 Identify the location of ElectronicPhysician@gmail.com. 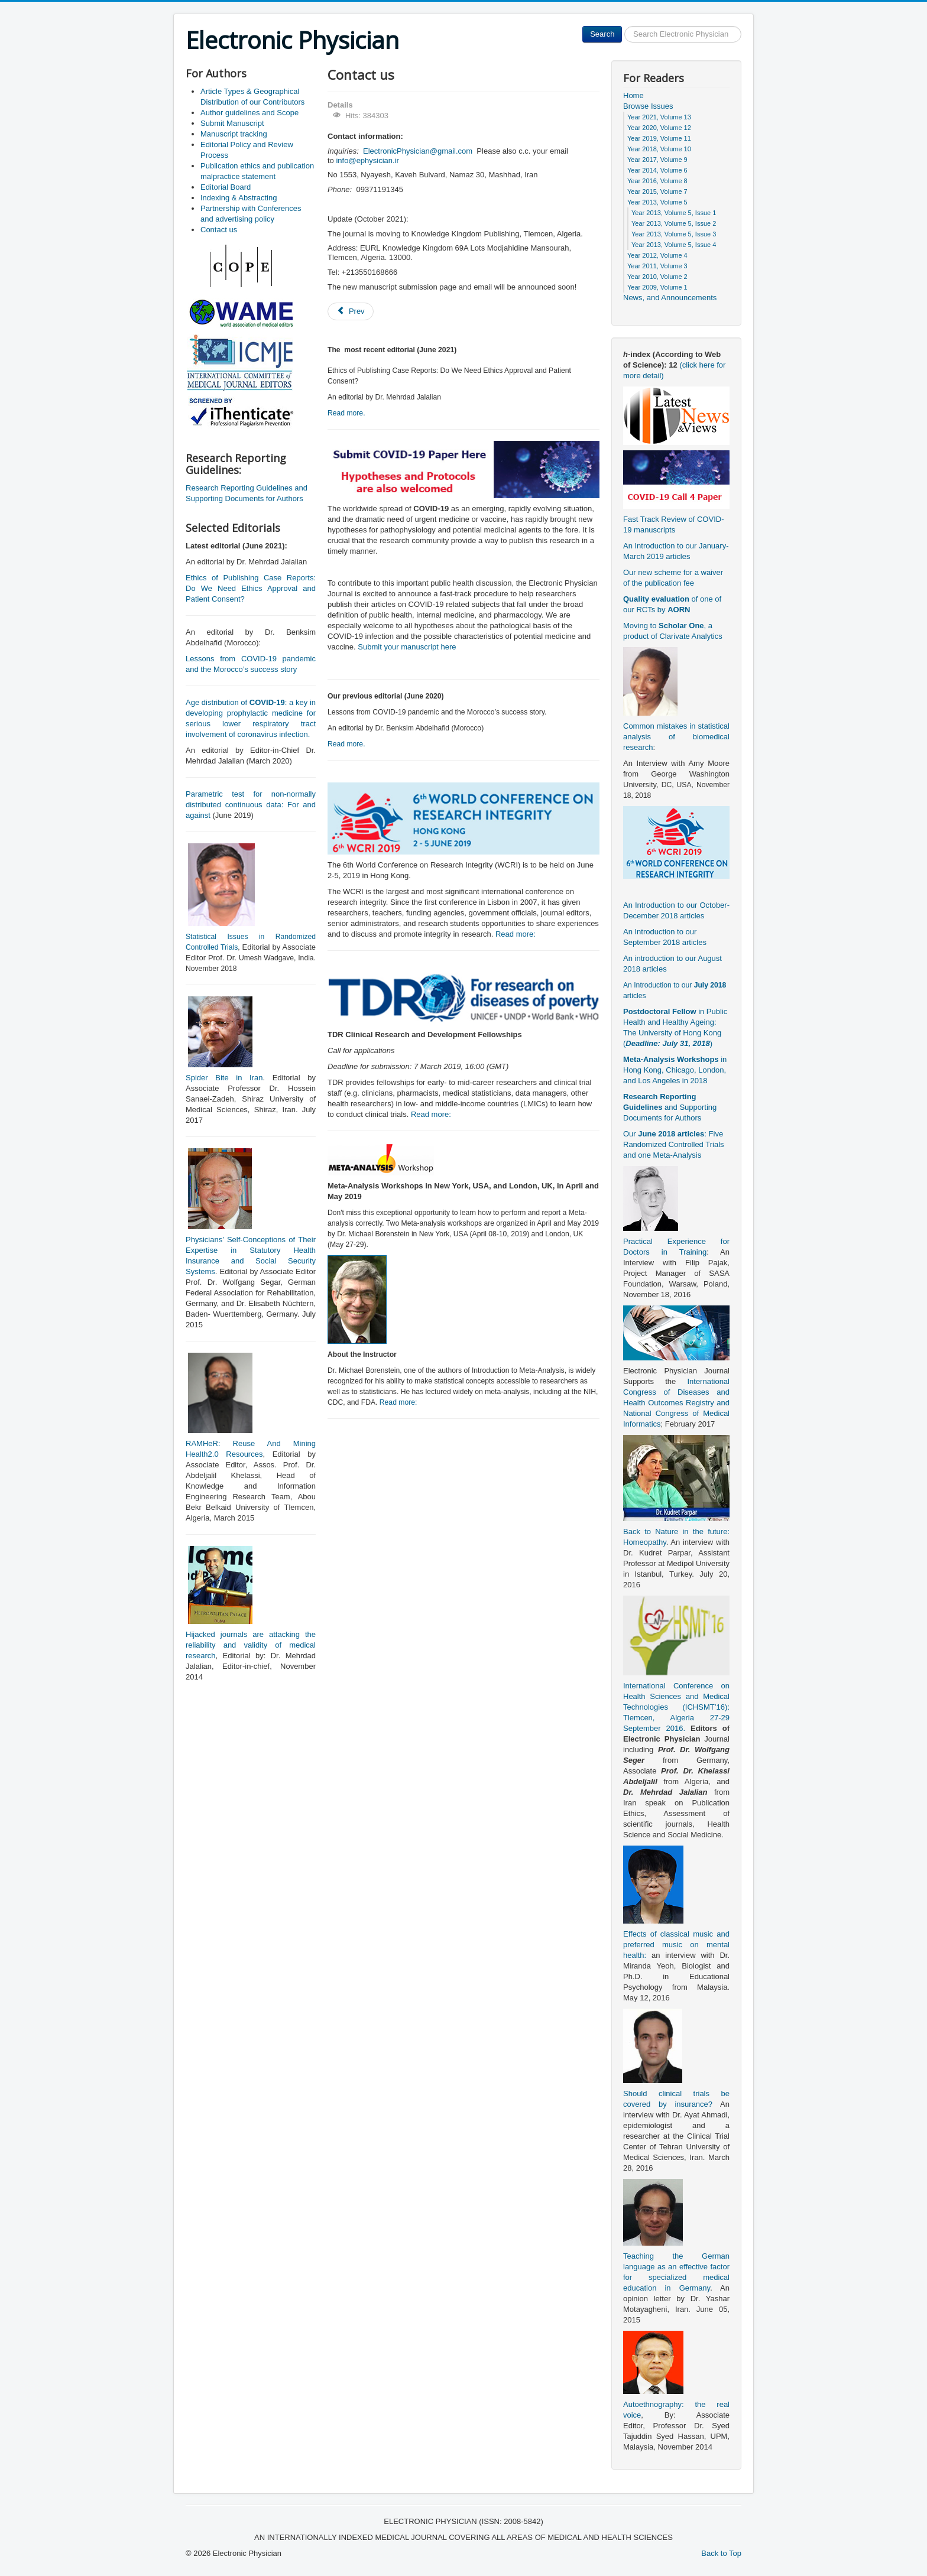
(417, 151).